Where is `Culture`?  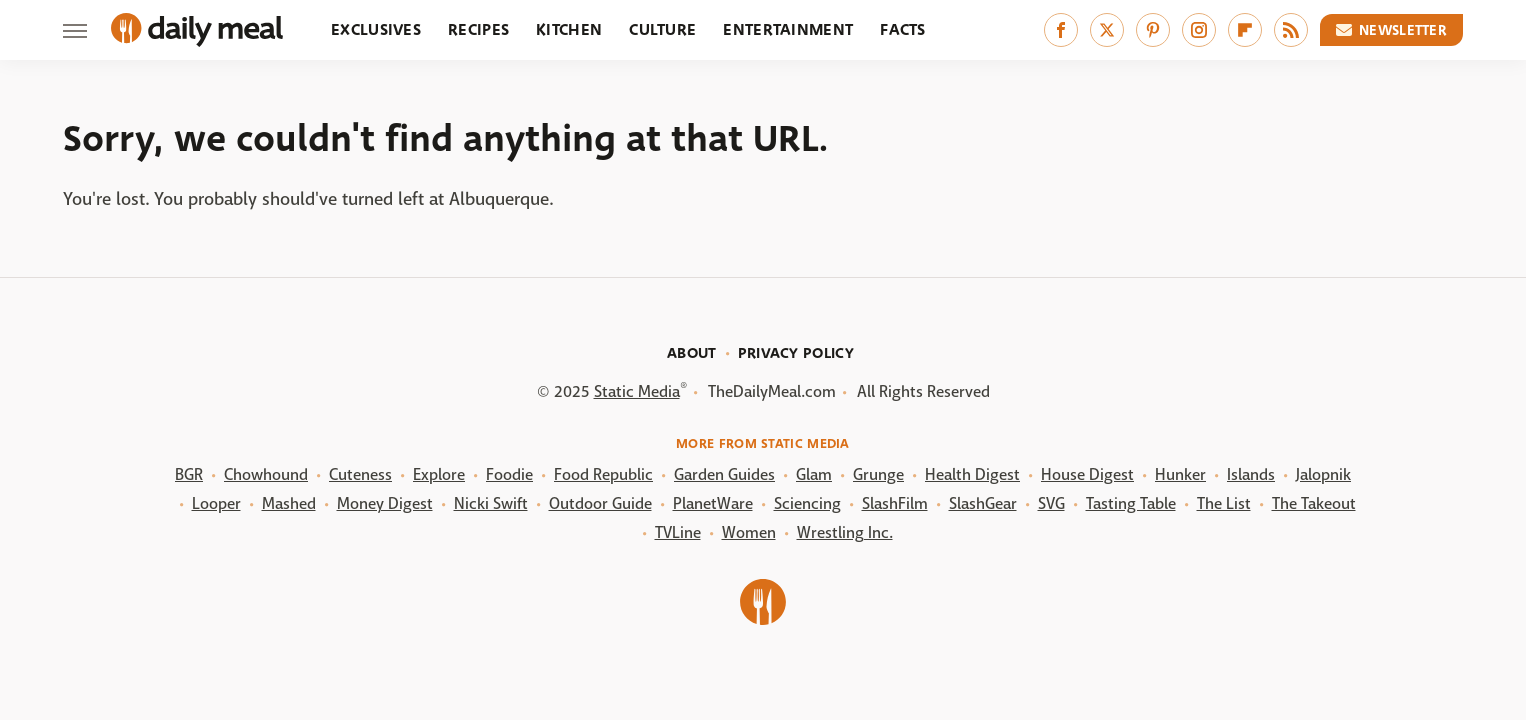 Culture is located at coordinates (662, 29).